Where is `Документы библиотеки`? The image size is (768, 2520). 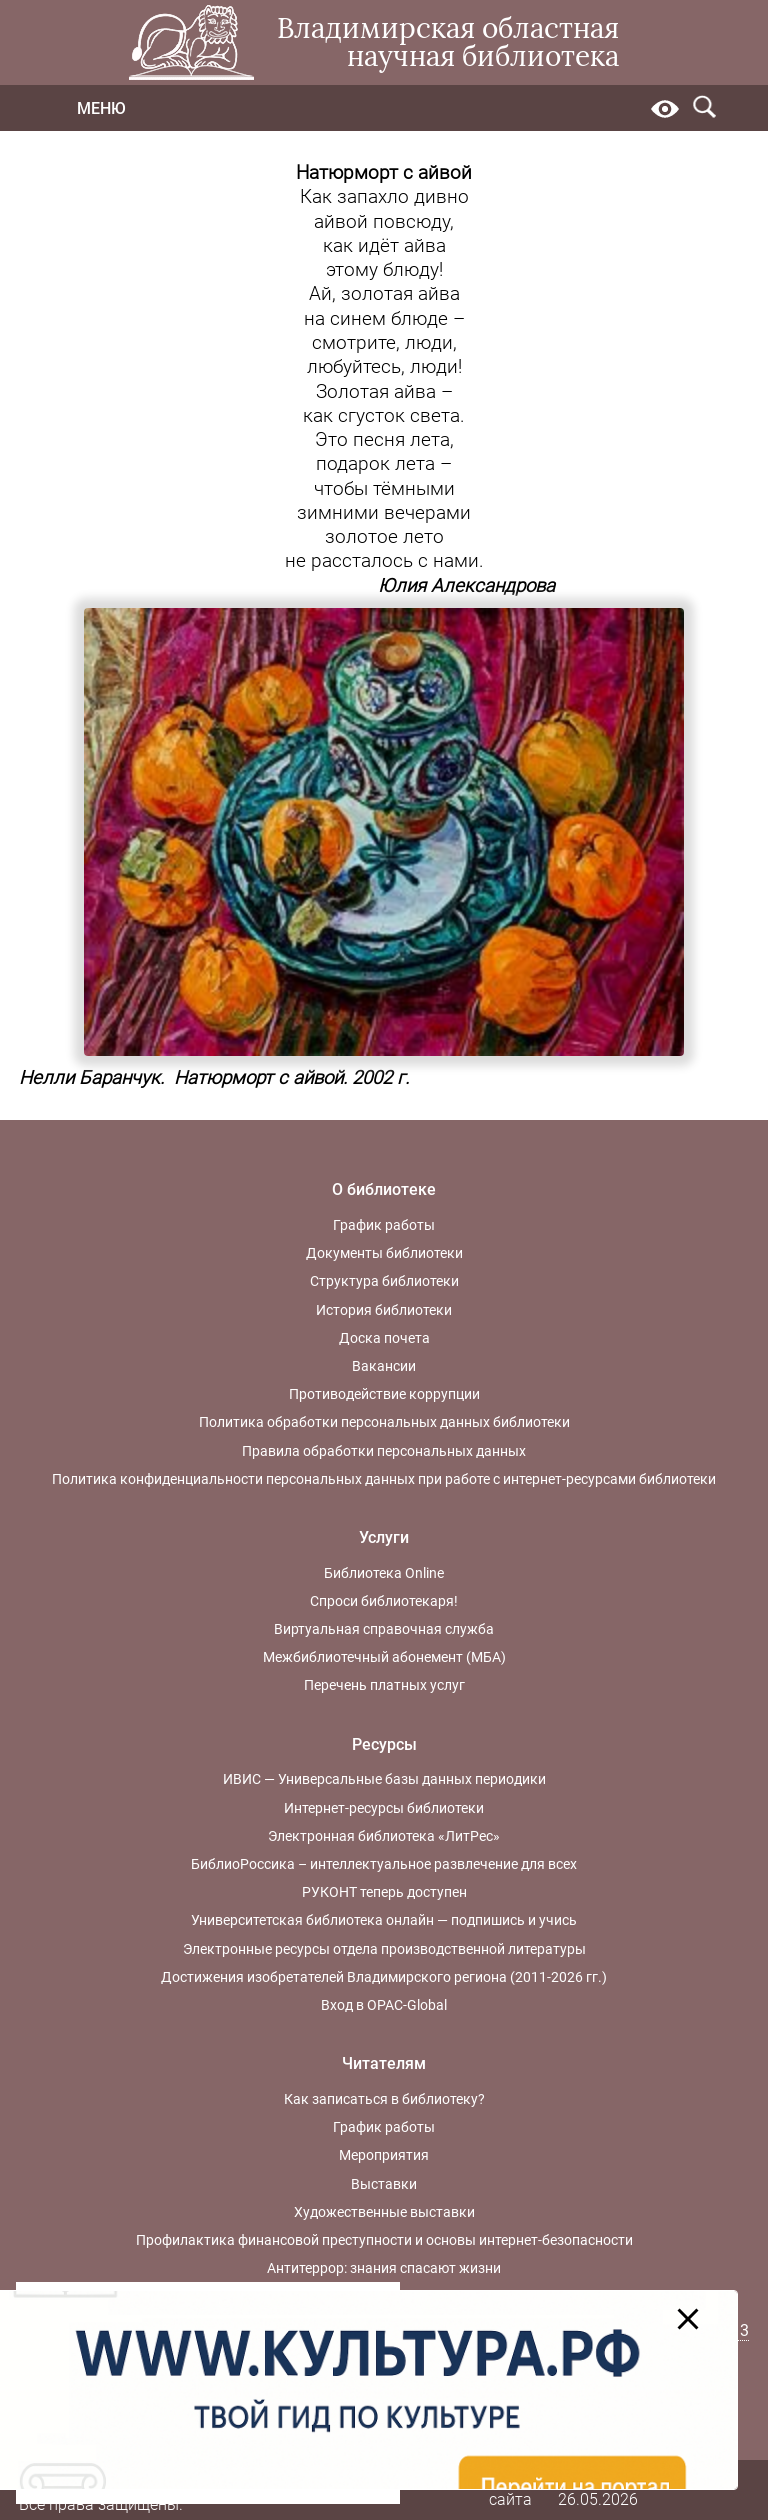
Документы библиотеки is located at coordinates (384, 1253).